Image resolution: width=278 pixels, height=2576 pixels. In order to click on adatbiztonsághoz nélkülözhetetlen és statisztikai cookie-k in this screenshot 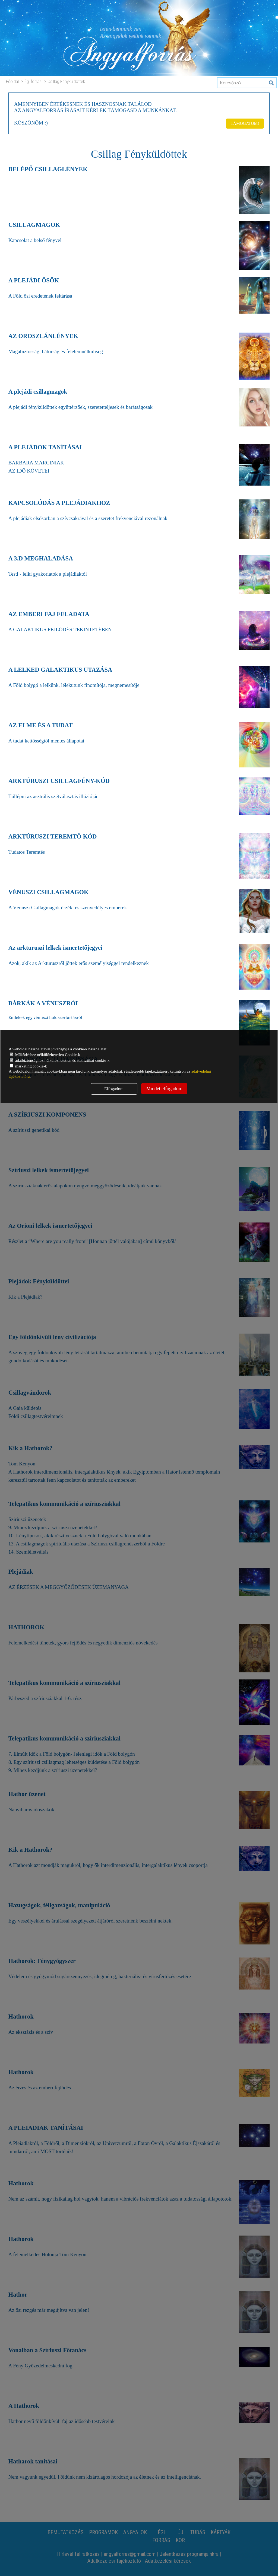, I will do `click(59, 1060)`.